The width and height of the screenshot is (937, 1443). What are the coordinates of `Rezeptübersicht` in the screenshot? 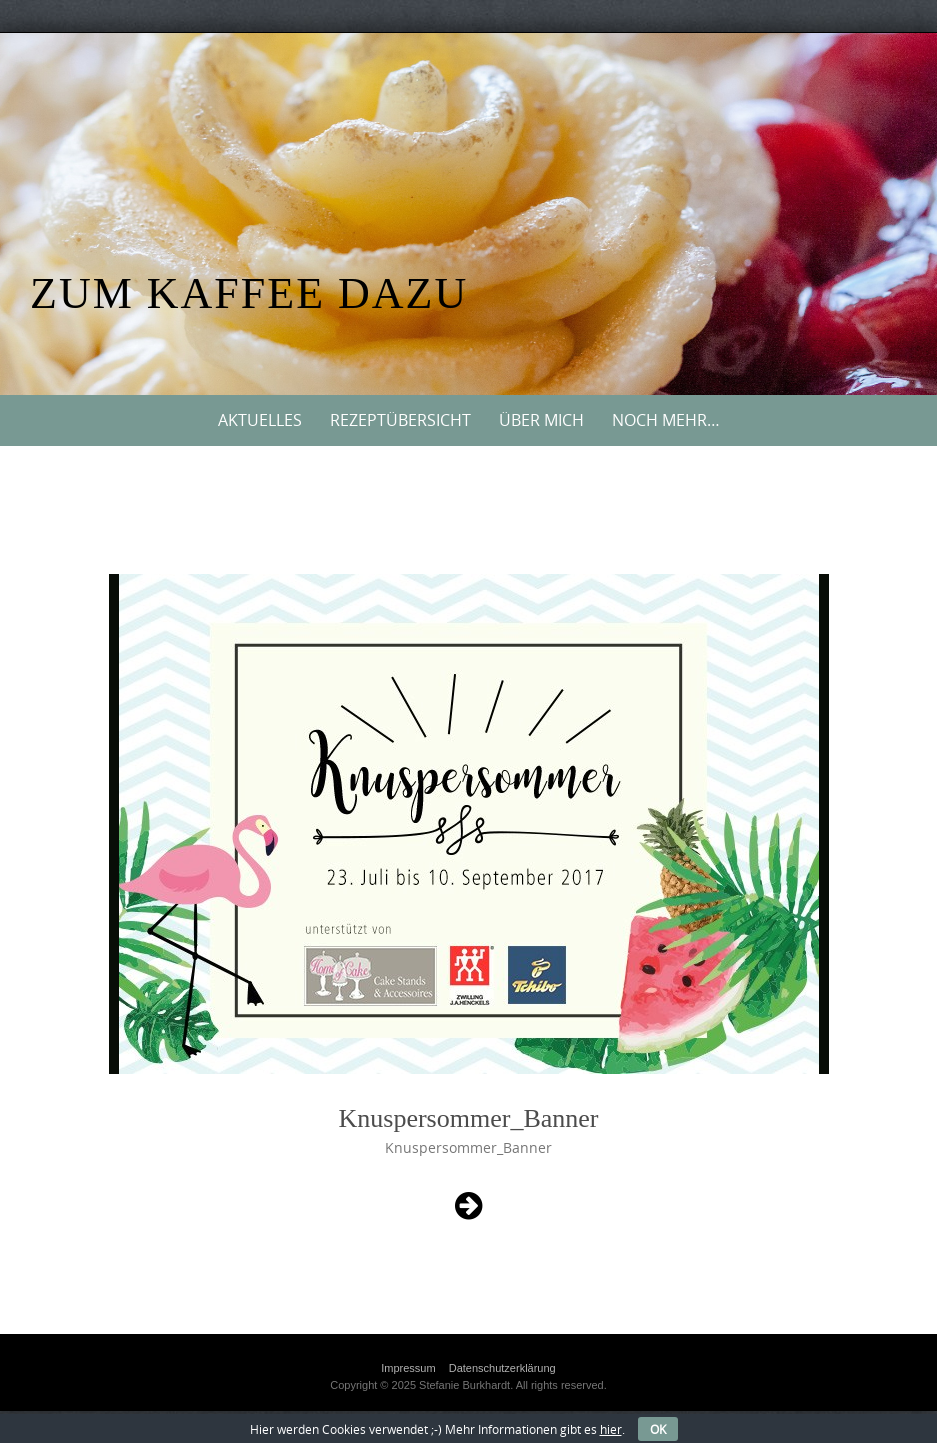 It's located at (400, 420).